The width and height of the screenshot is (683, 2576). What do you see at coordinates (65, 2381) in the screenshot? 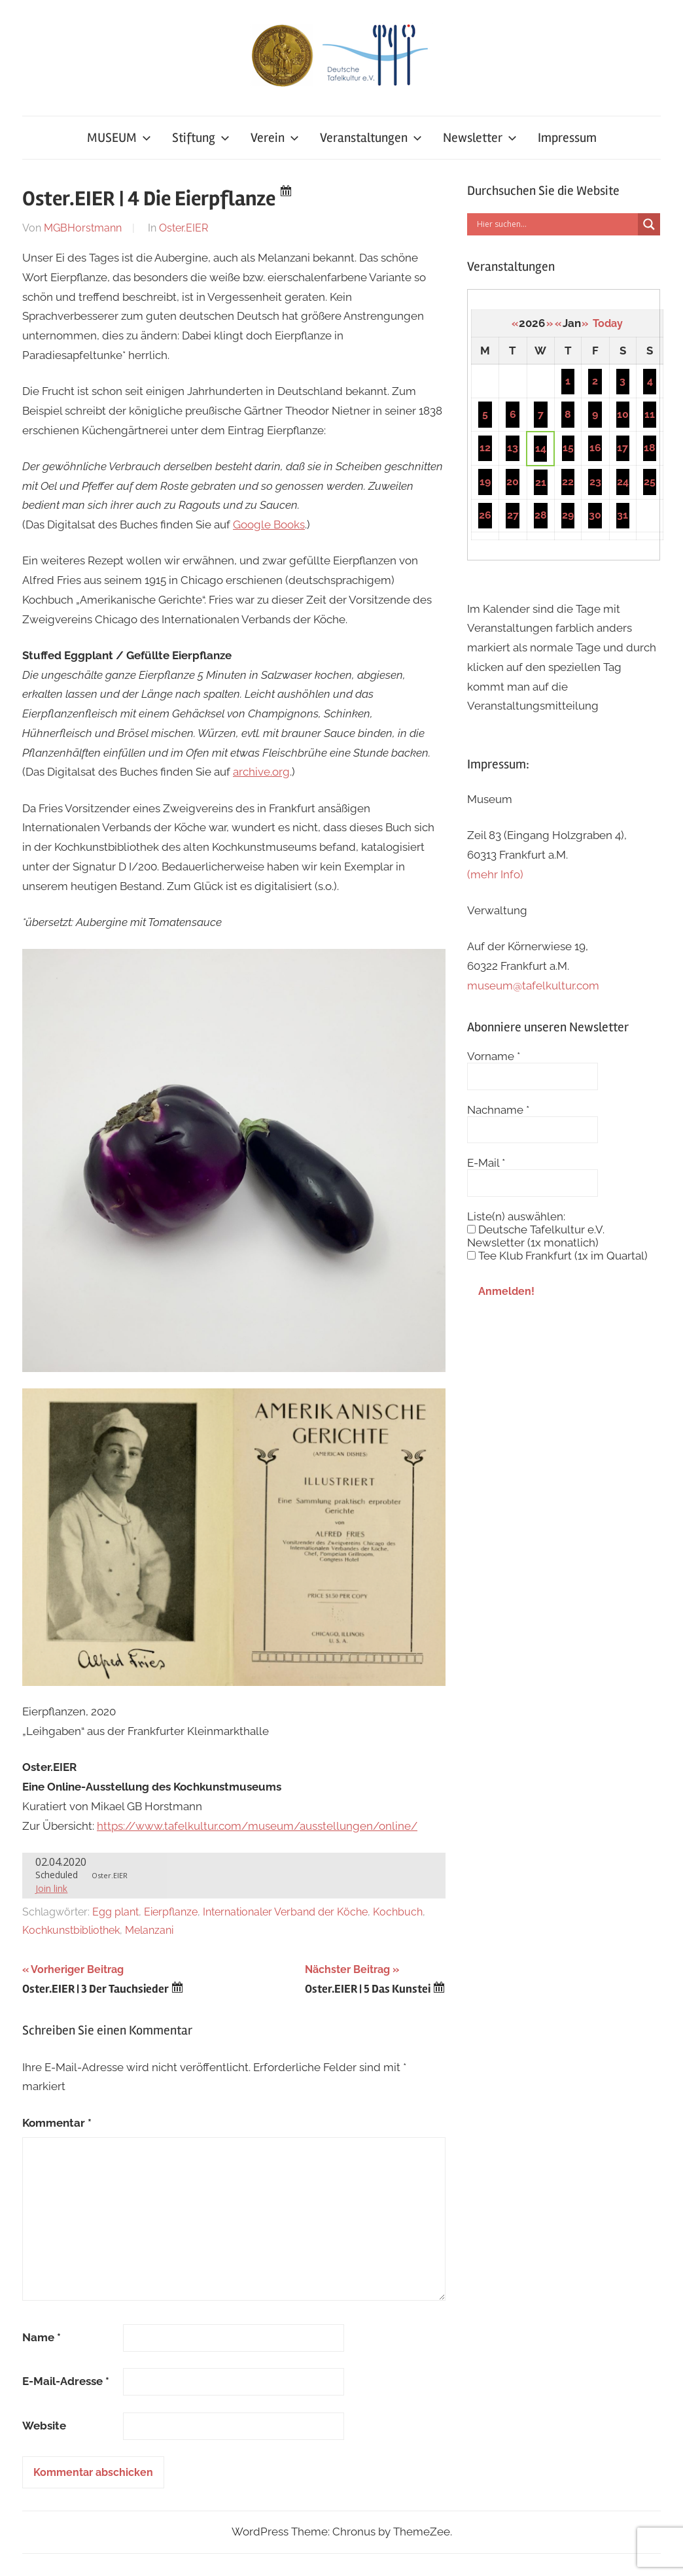
I see `E-Mail-Adresse` at bounding box center [65, 2381].